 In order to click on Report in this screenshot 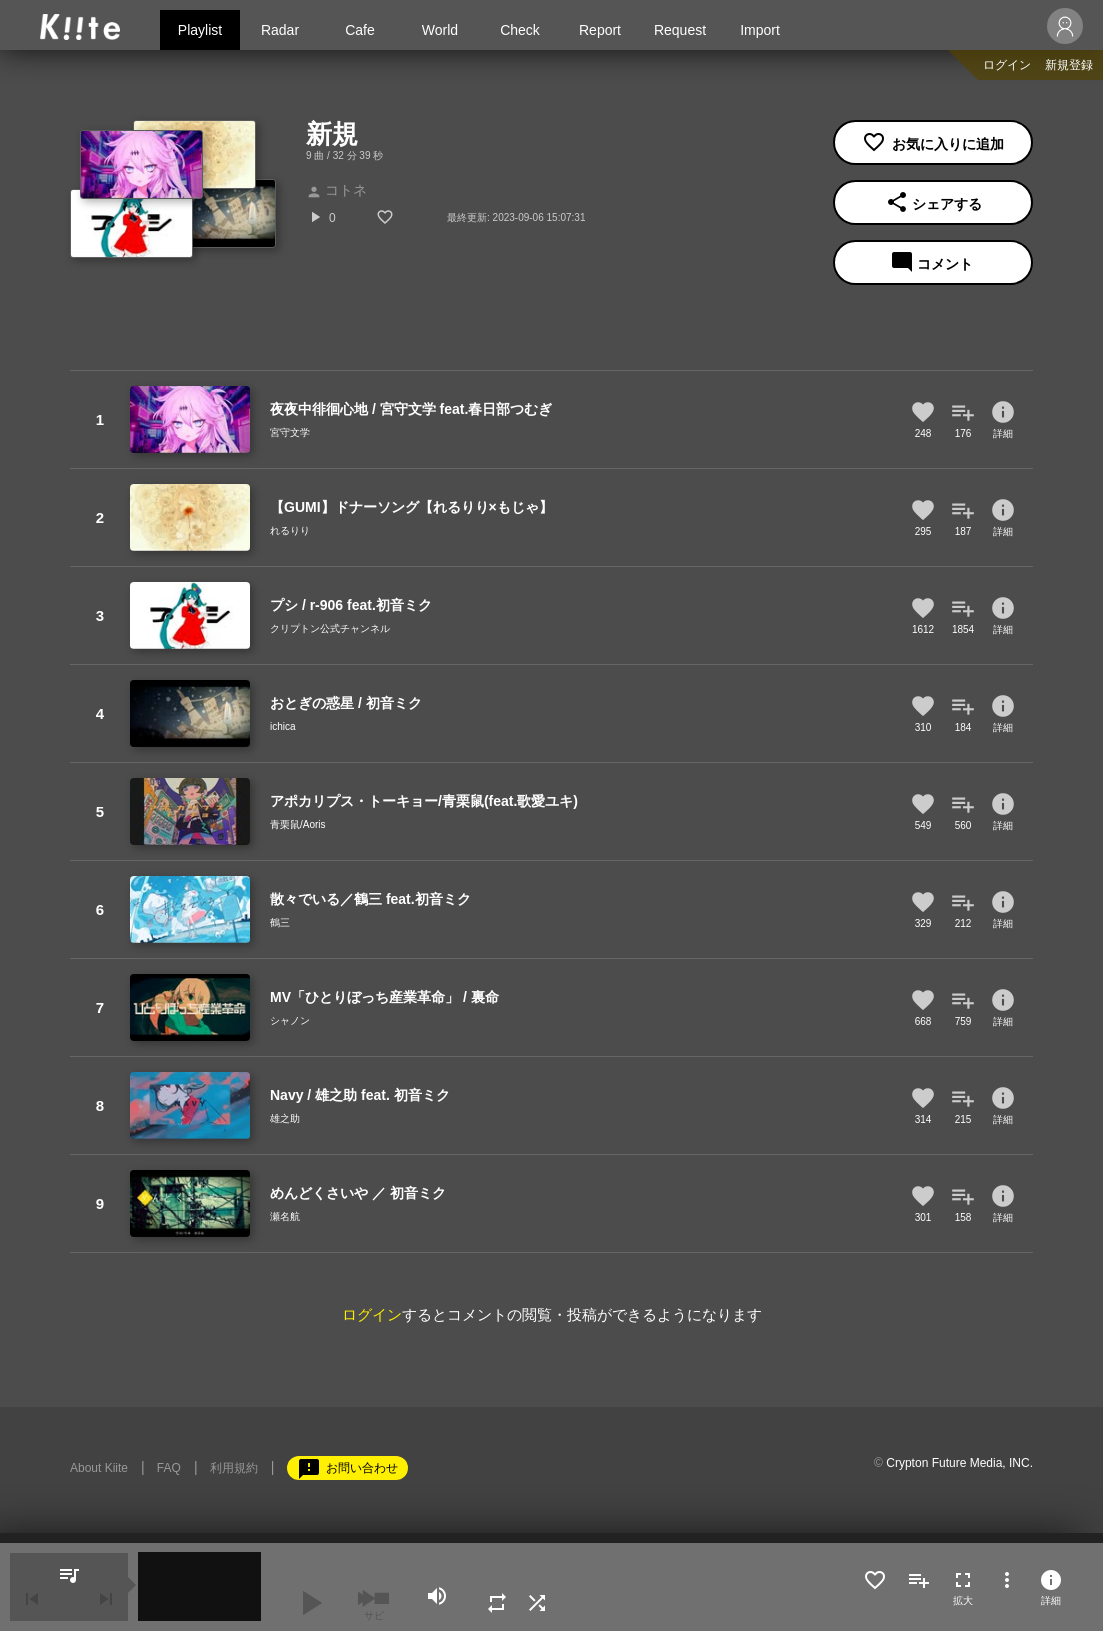, I will do `click(600, 30)`.